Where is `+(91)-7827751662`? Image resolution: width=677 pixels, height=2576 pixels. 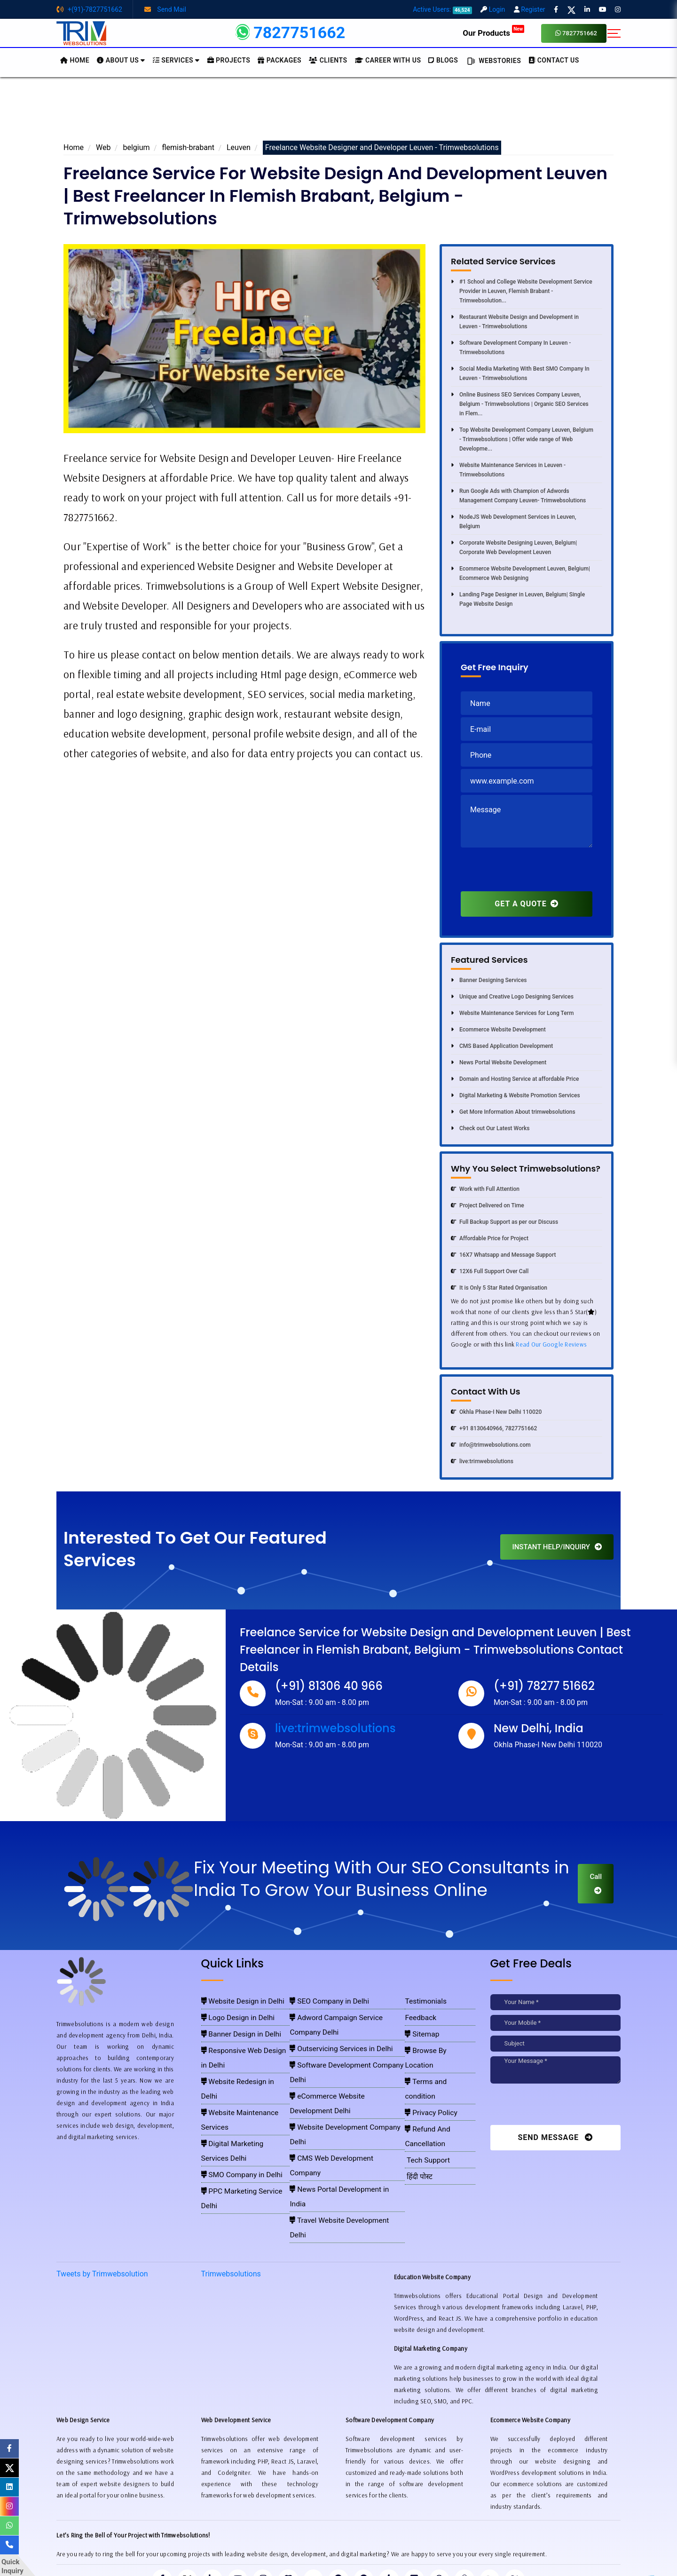 +(91)-7827751662 is located at coordinates (89, 9).